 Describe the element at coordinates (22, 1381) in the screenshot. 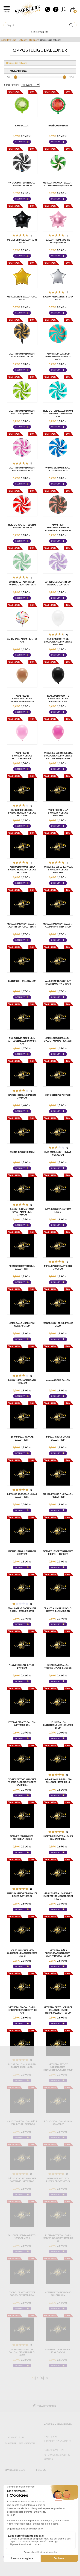

I see `Ballon med kattehoved 48x36cm` at that location.